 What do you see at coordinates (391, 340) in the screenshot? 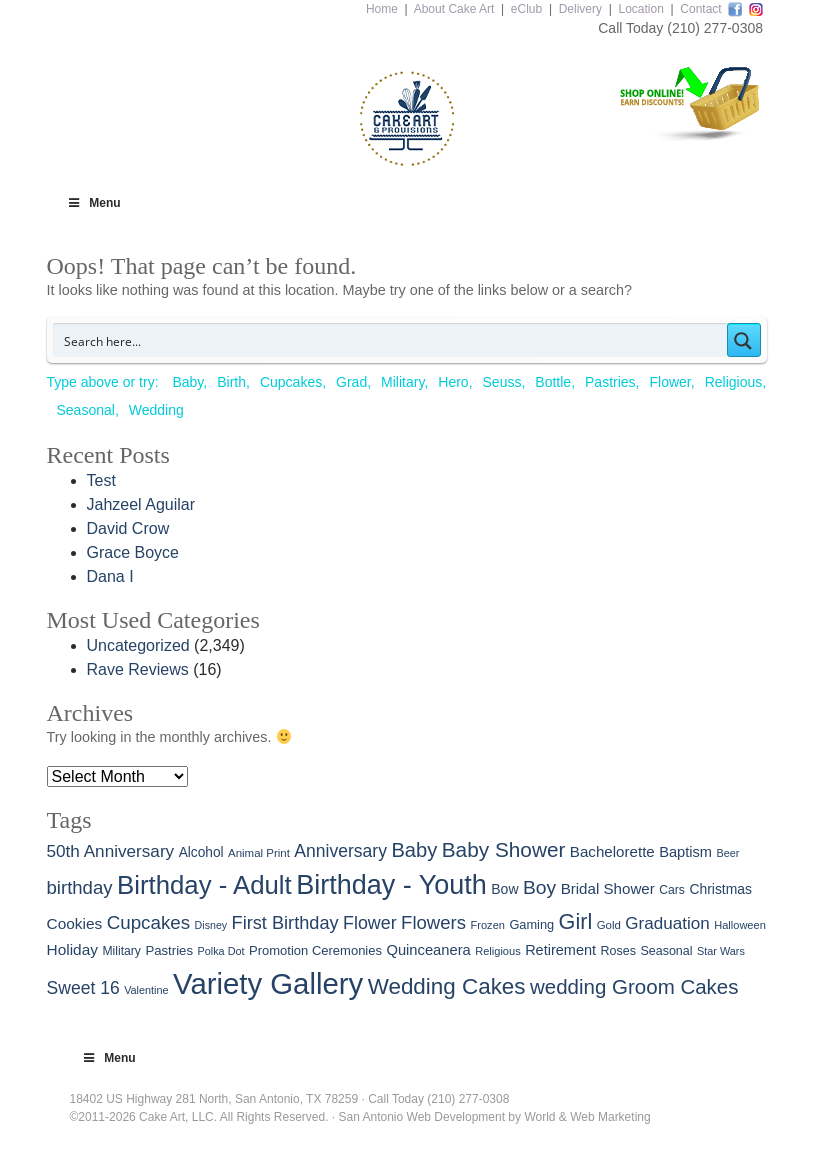
I see `[Search input]` at bounding box center [391, 340].